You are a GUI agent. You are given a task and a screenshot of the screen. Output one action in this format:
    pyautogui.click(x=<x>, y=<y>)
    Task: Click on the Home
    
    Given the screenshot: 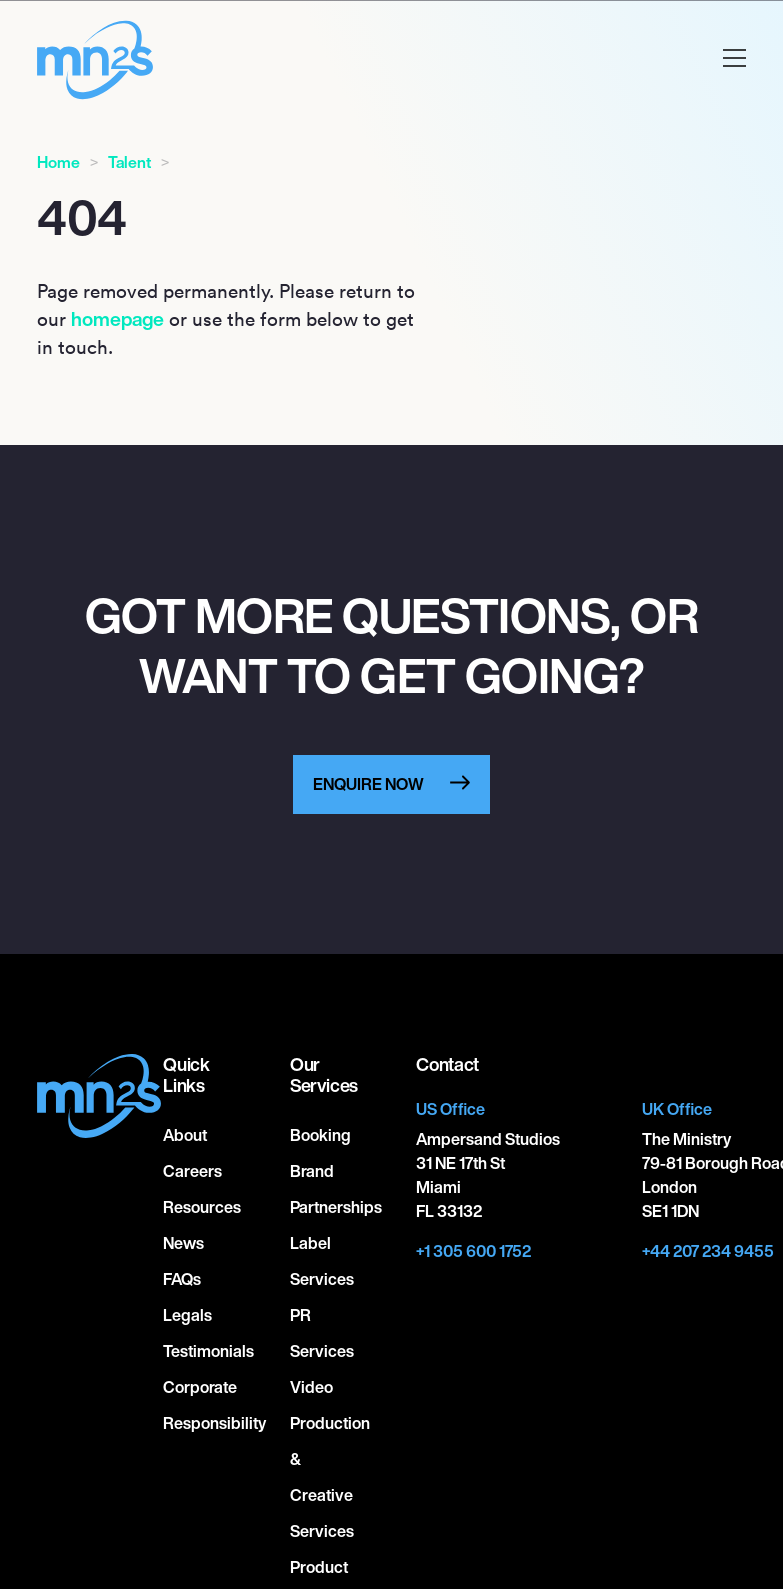 What is the action you would take?
    pyautogui.click(x=58, y=162)
    